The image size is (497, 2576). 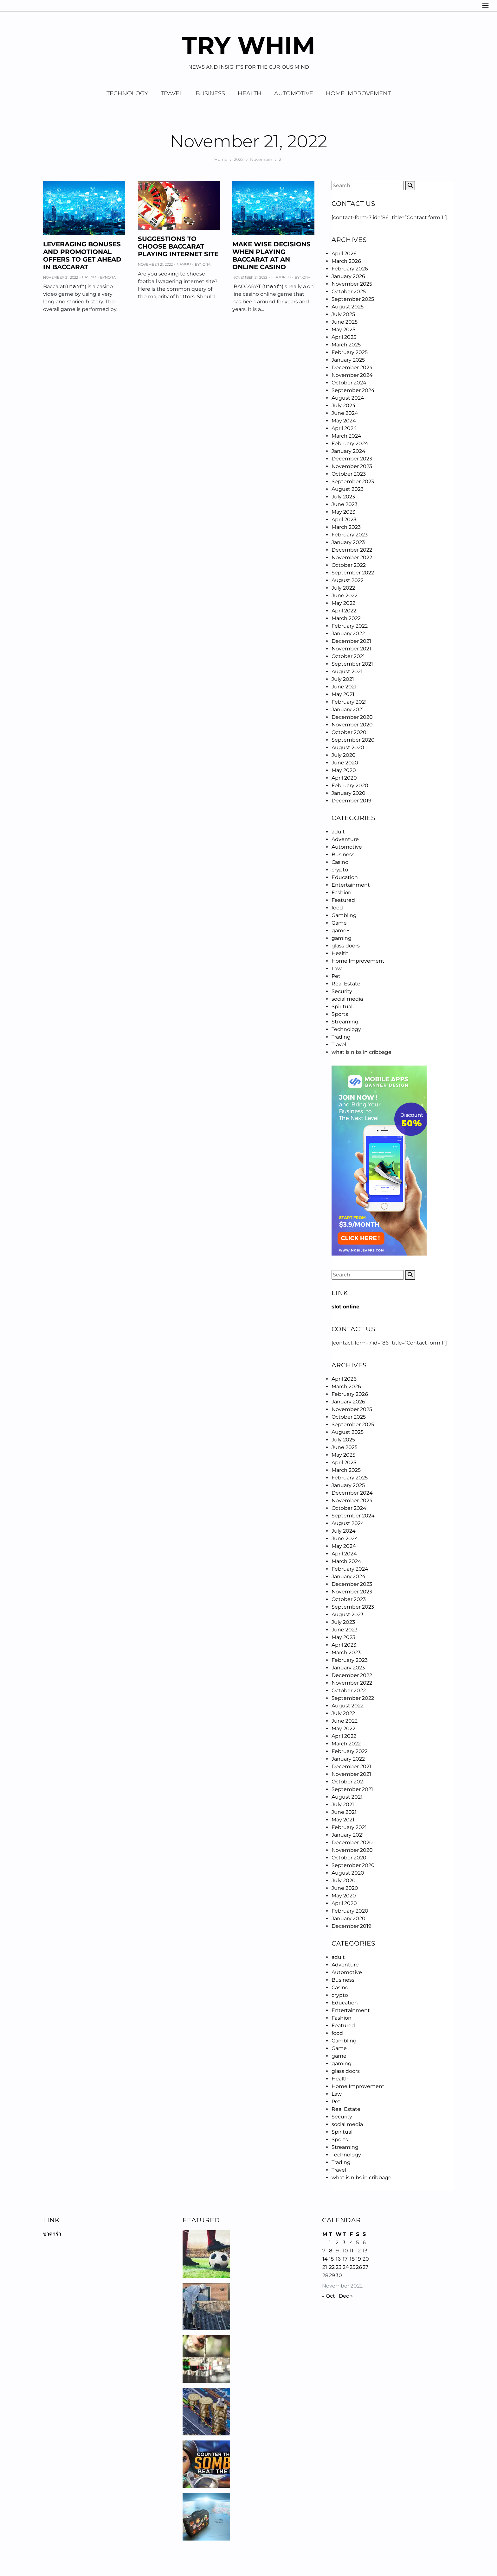 What do you see at coordinates (350, 443) in the screenshot?
I see `February 2024` at bounding box center [350, 443].